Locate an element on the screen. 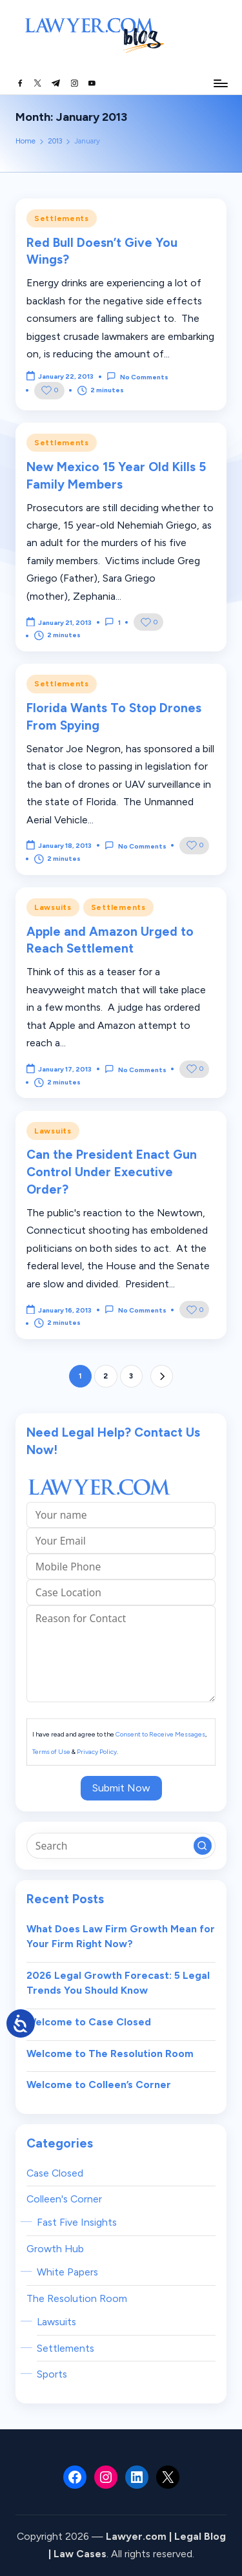 The image size is (242, 2576). Can the President Enact Gun Control Under Executive Order? is located at coordinates (111, 1172).